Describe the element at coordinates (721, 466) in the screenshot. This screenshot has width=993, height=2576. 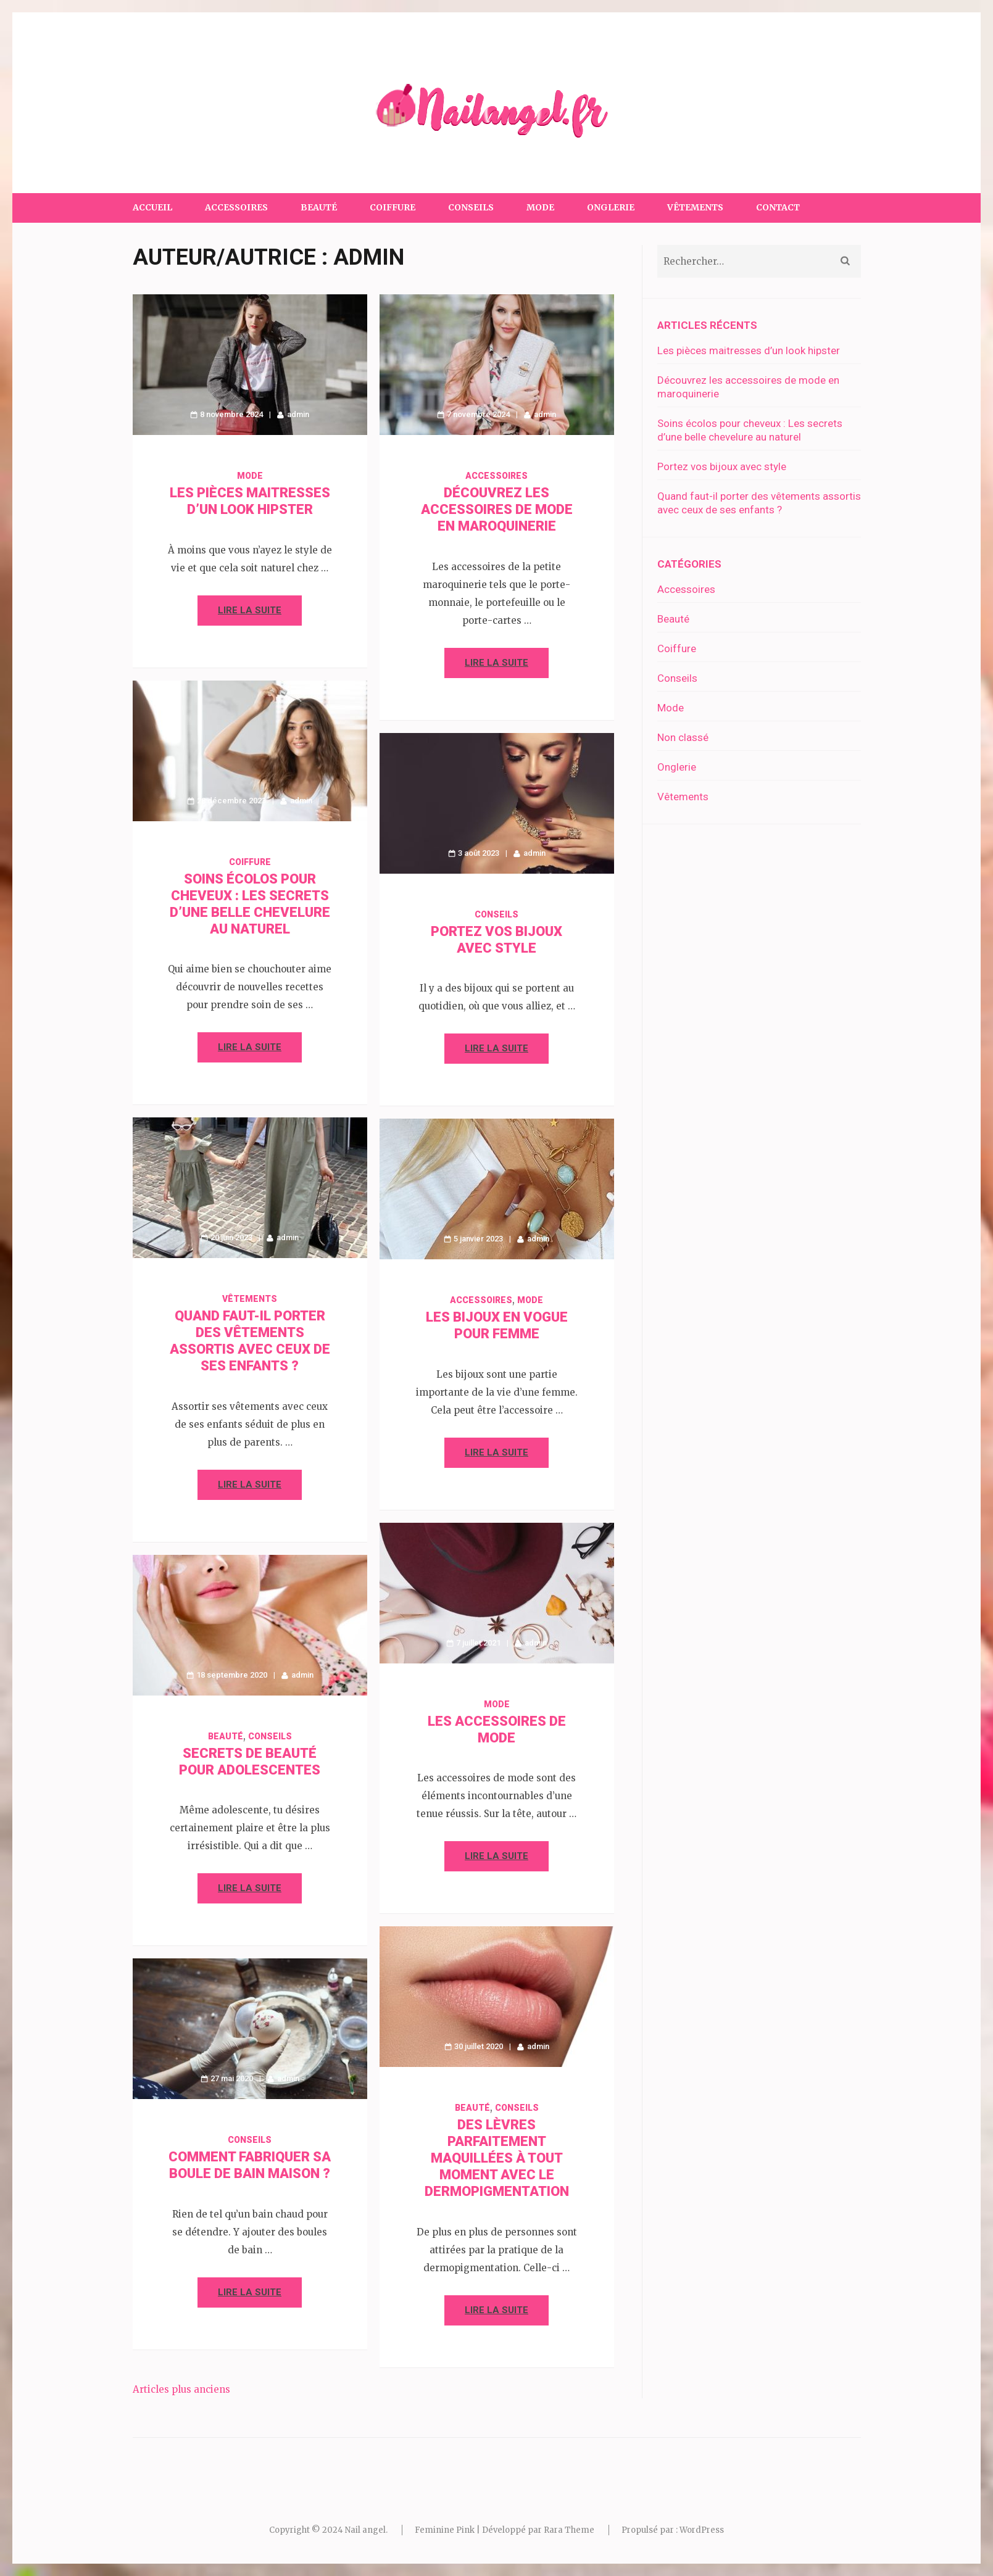
I see `Portez vos bijoux avec style` at that location.